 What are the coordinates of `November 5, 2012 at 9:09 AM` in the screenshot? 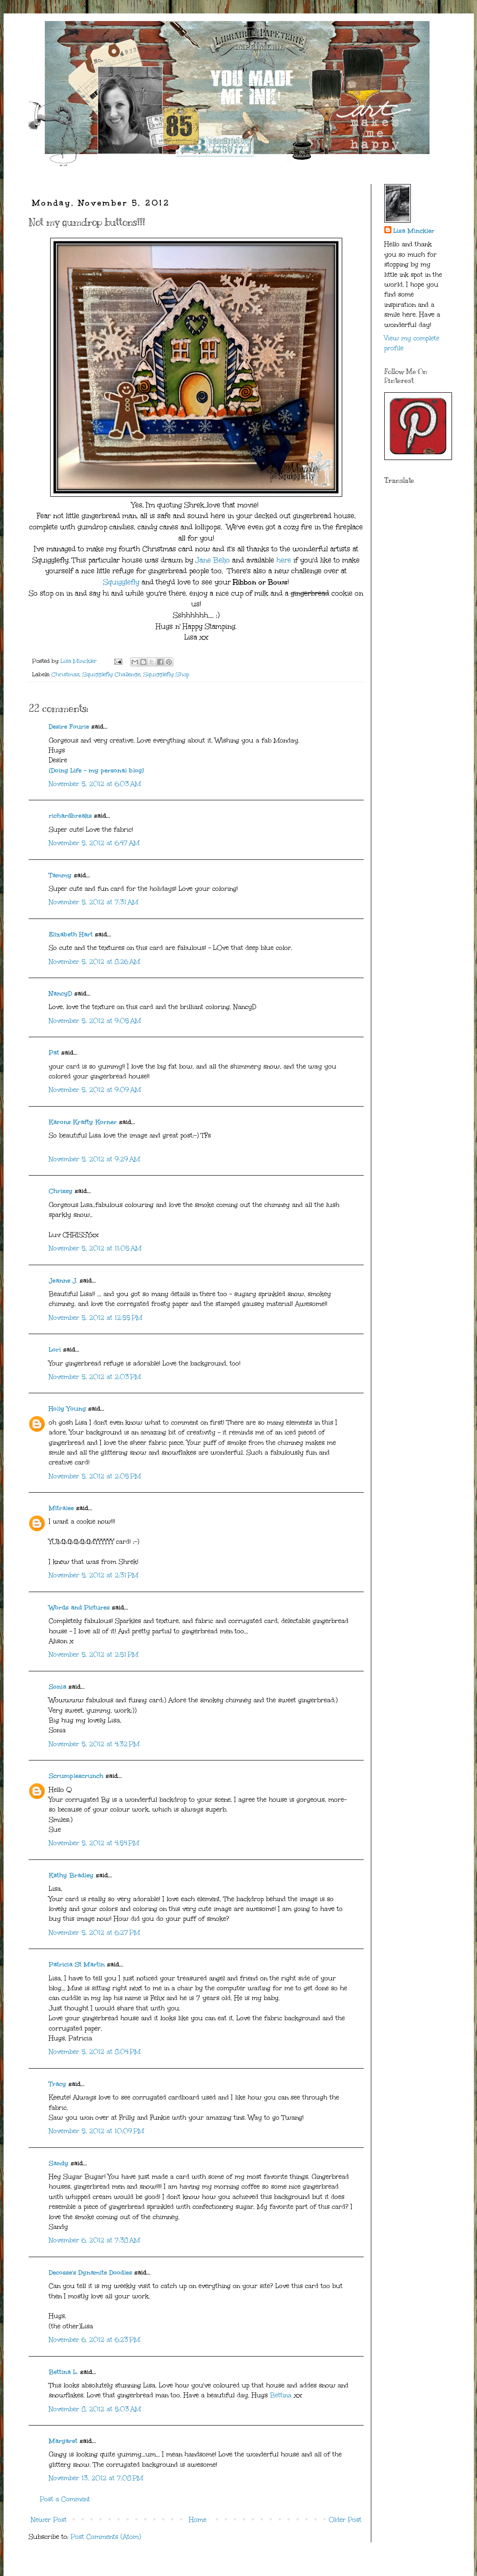 It's located at (95, 1090).